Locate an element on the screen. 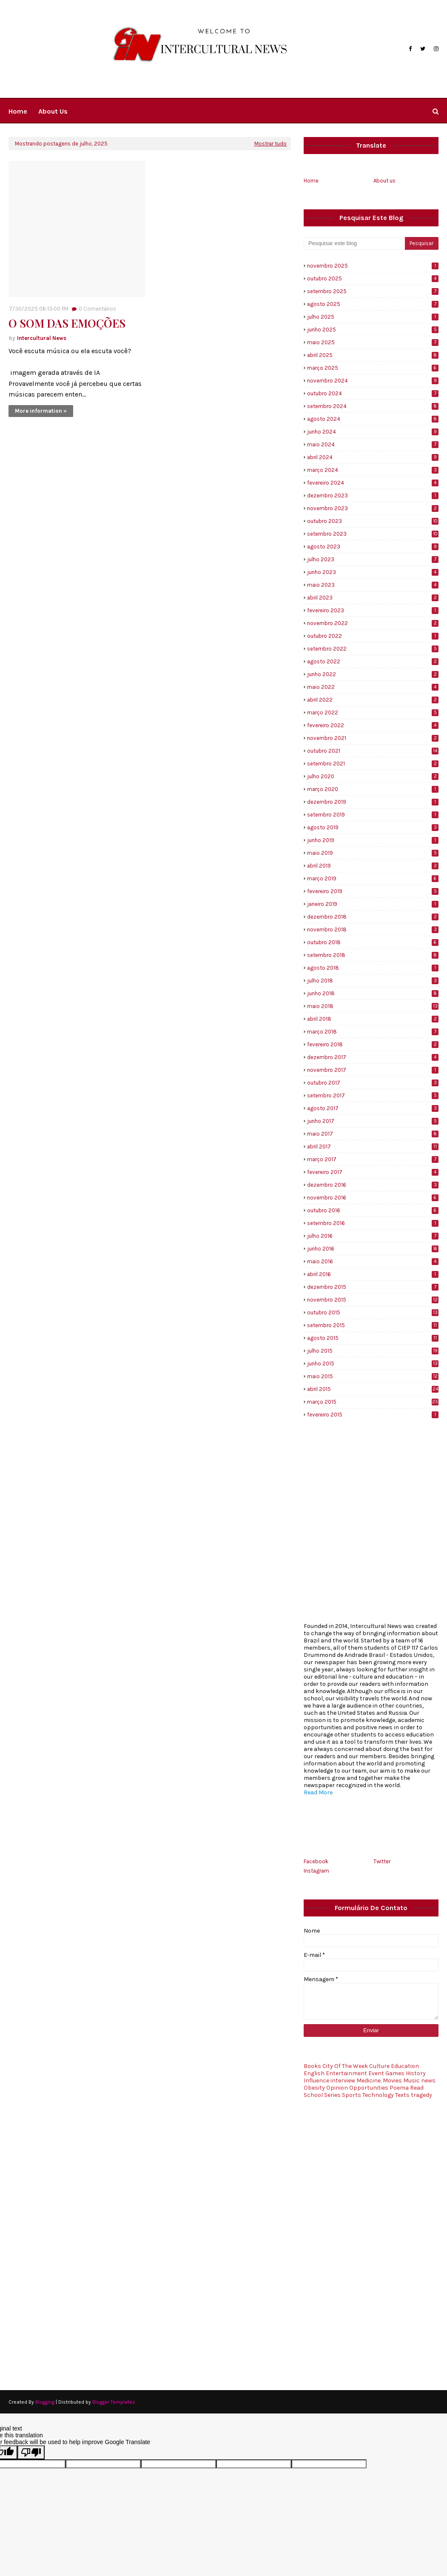 This screenshot has height=2576, width=447. maio 2025 is located at coordinates (372, 342).